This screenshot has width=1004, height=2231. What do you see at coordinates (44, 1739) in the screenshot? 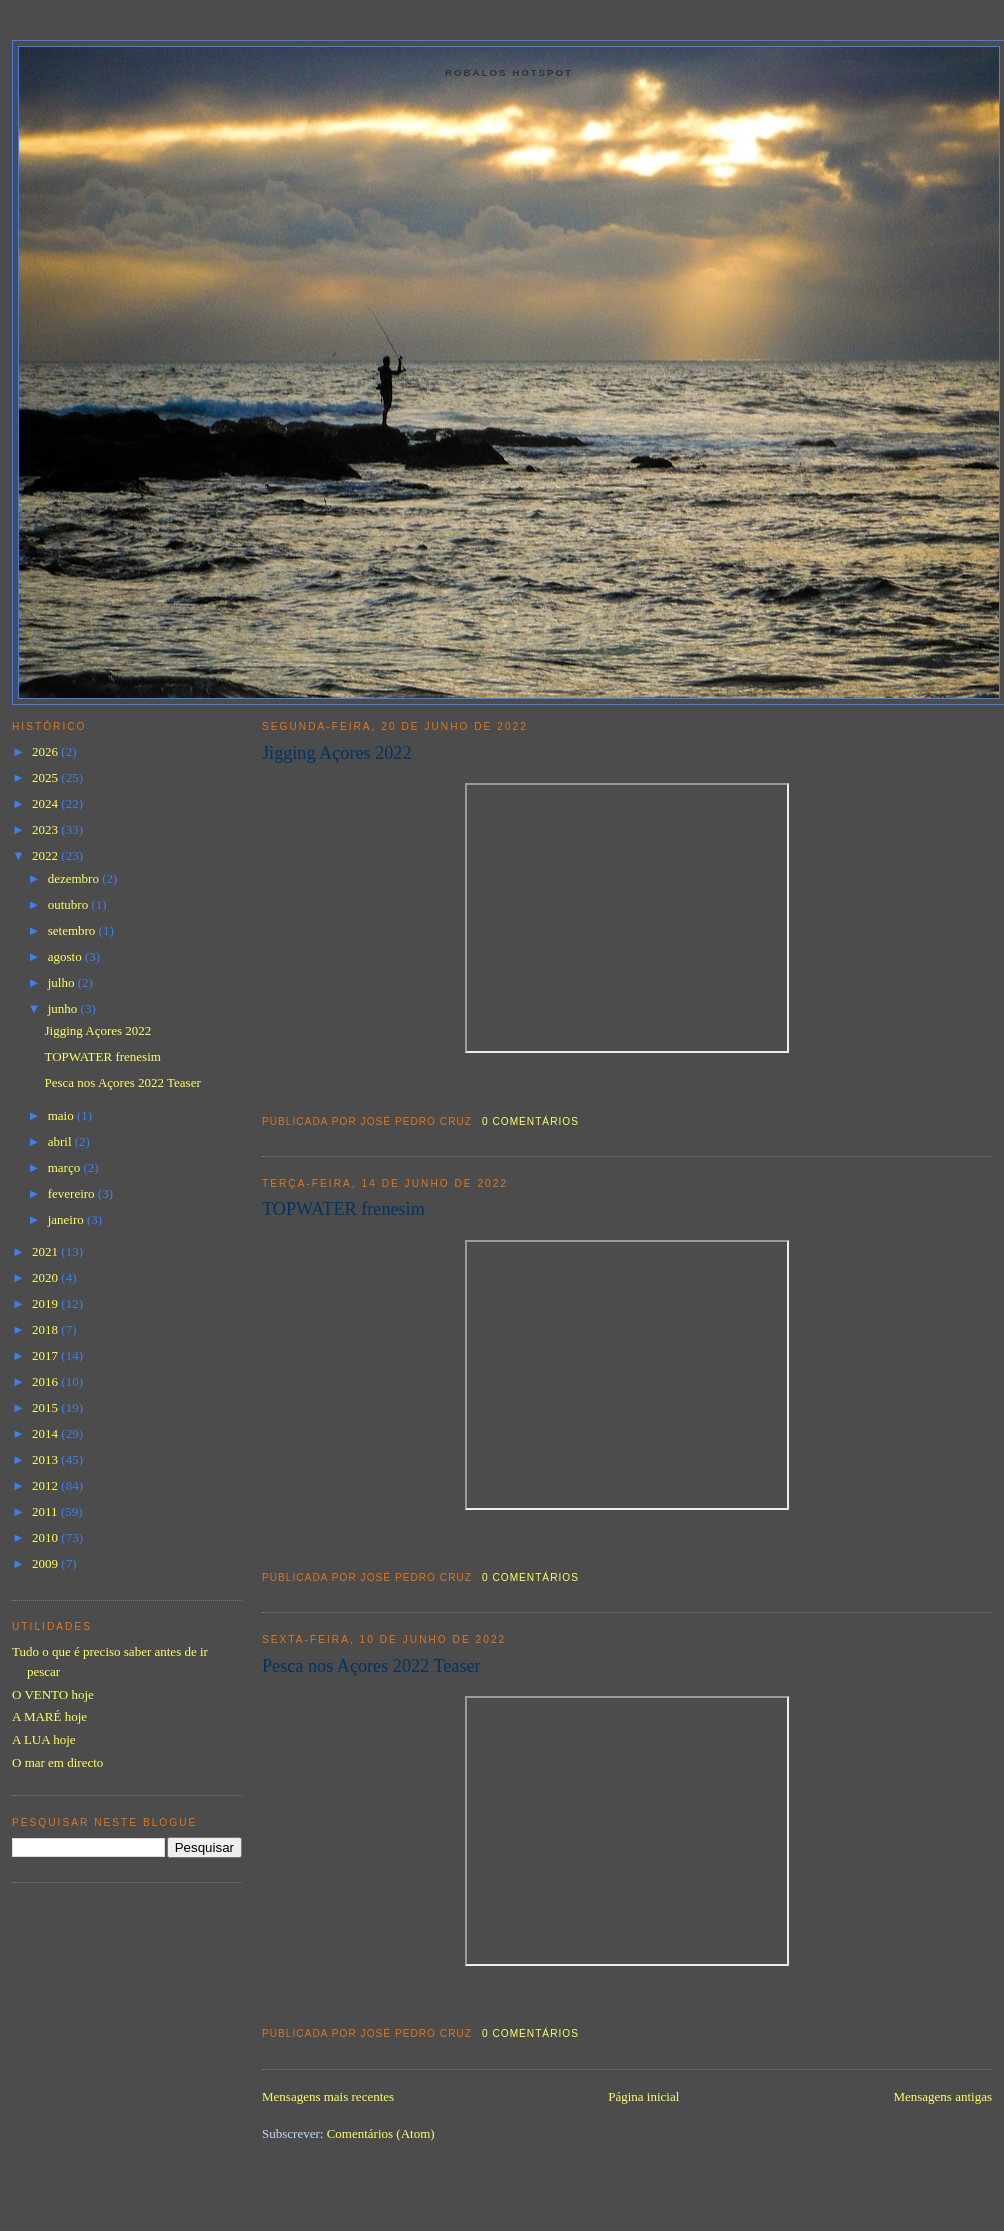
I see `A LUA hoje` at bounding box center [44, 1739].